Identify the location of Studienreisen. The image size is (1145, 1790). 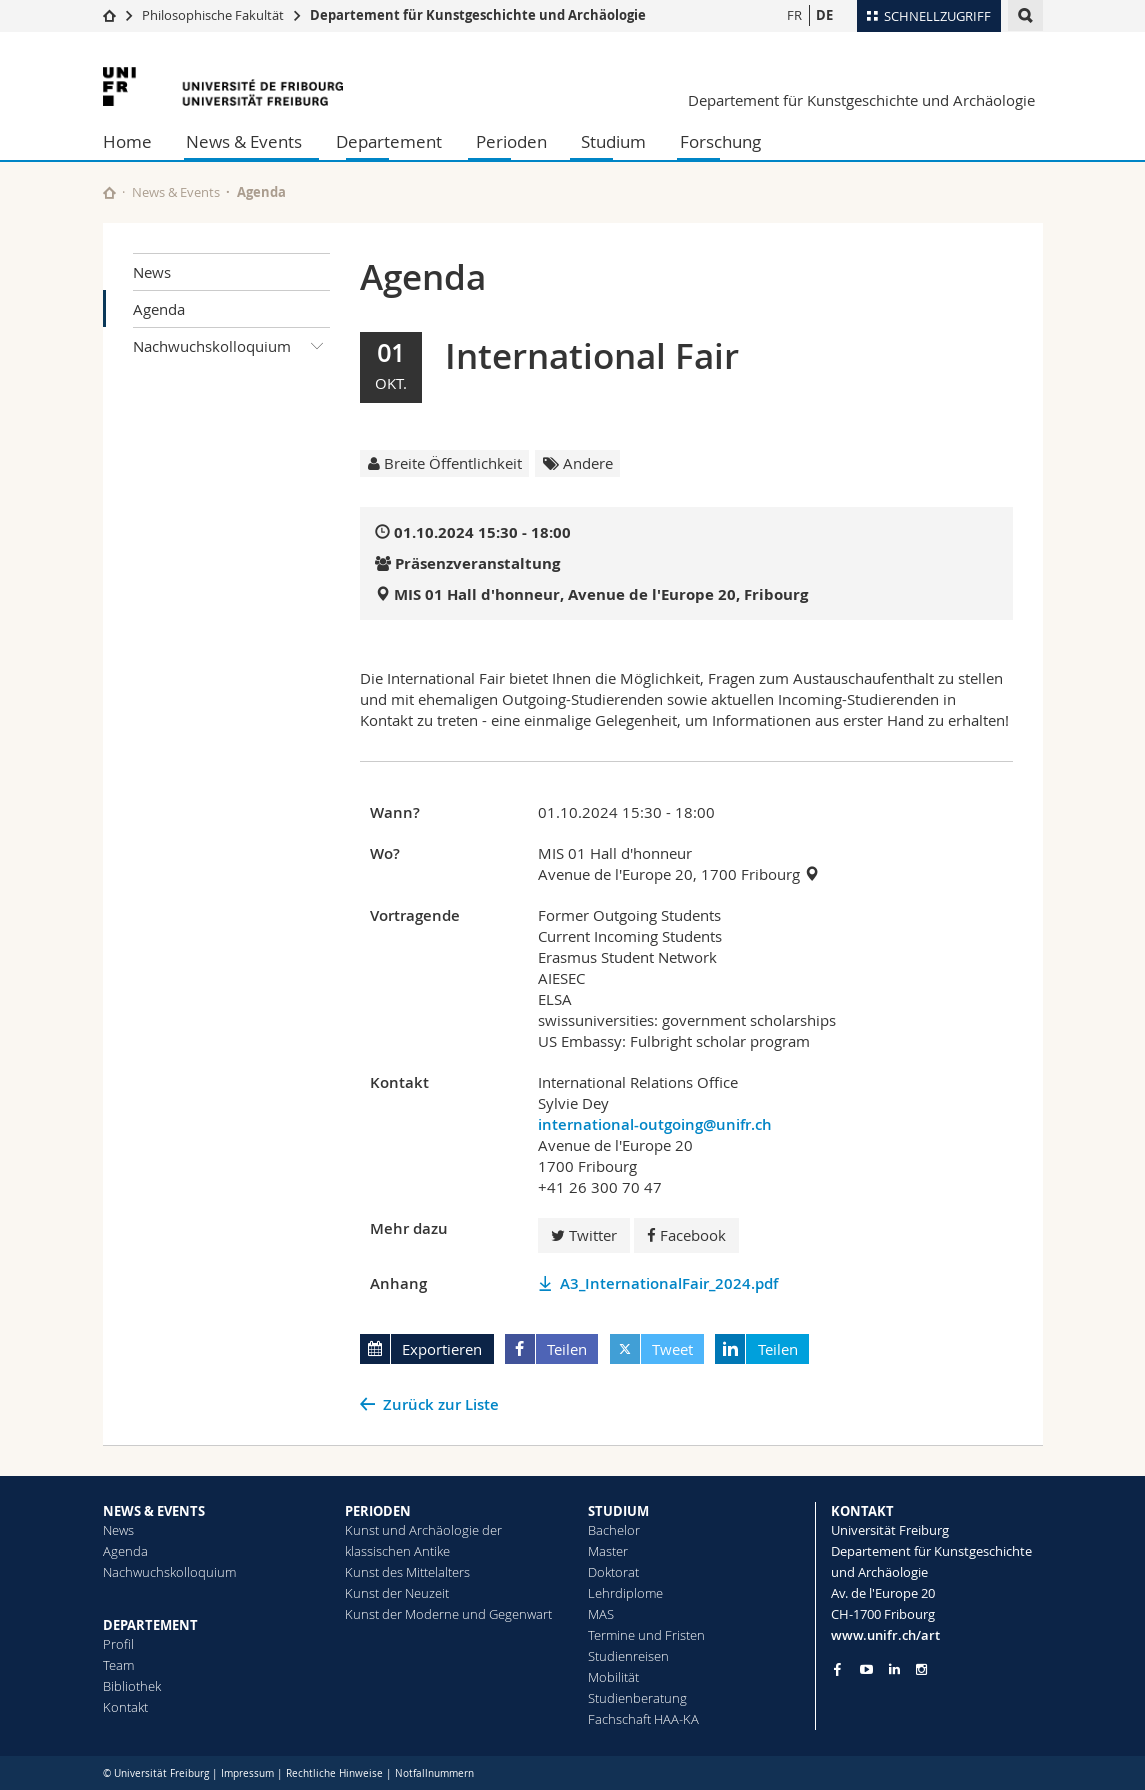
(628, 1656).